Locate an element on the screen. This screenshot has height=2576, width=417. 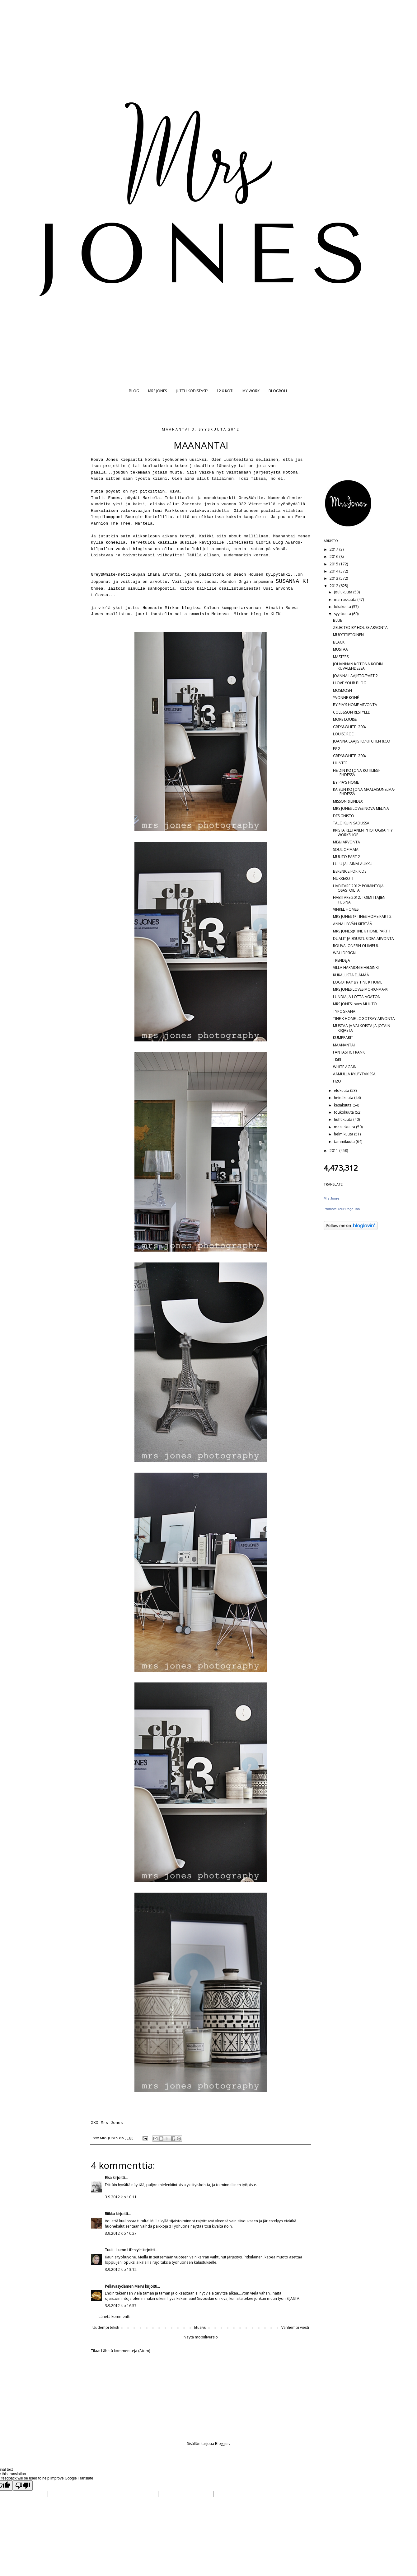
3.9.2012 klo 13.12 is located at coordinates (121, 2269).